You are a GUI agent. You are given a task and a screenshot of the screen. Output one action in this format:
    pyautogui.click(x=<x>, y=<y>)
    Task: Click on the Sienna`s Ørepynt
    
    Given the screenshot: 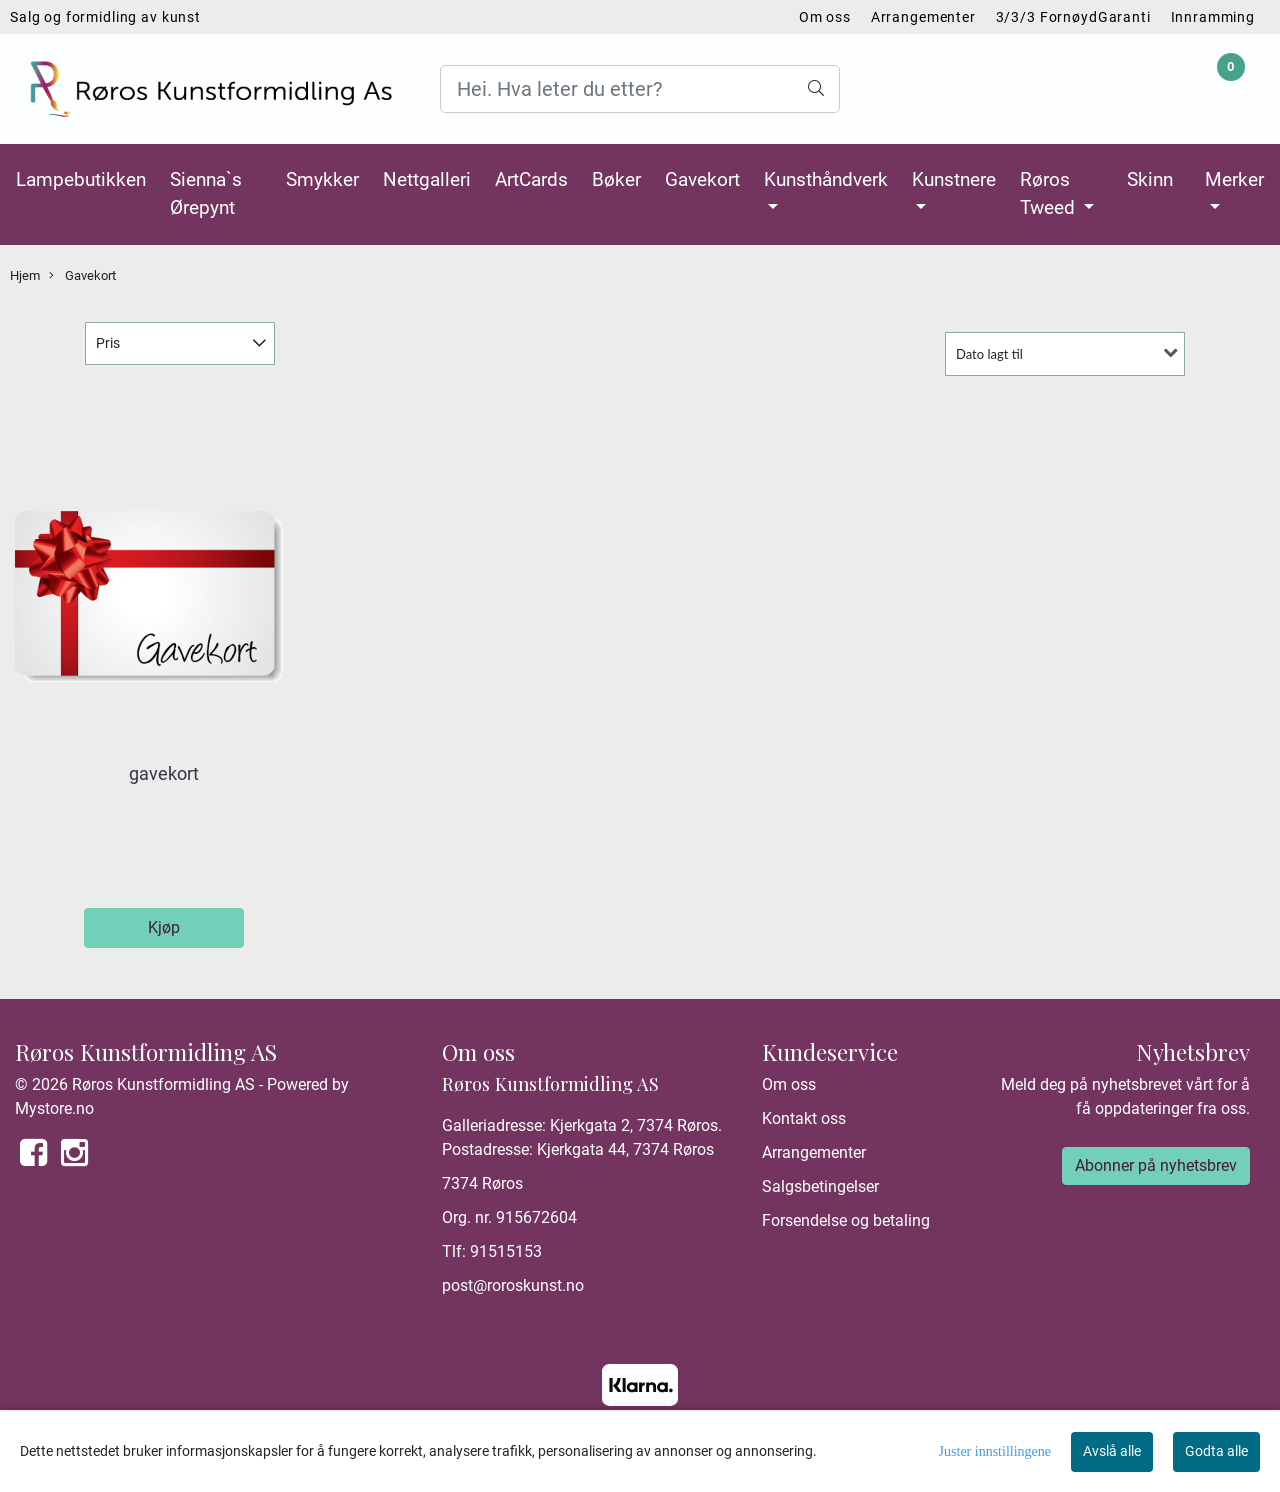 What is the action you would take?
    pyautogui.click(x=206, y=194)
    